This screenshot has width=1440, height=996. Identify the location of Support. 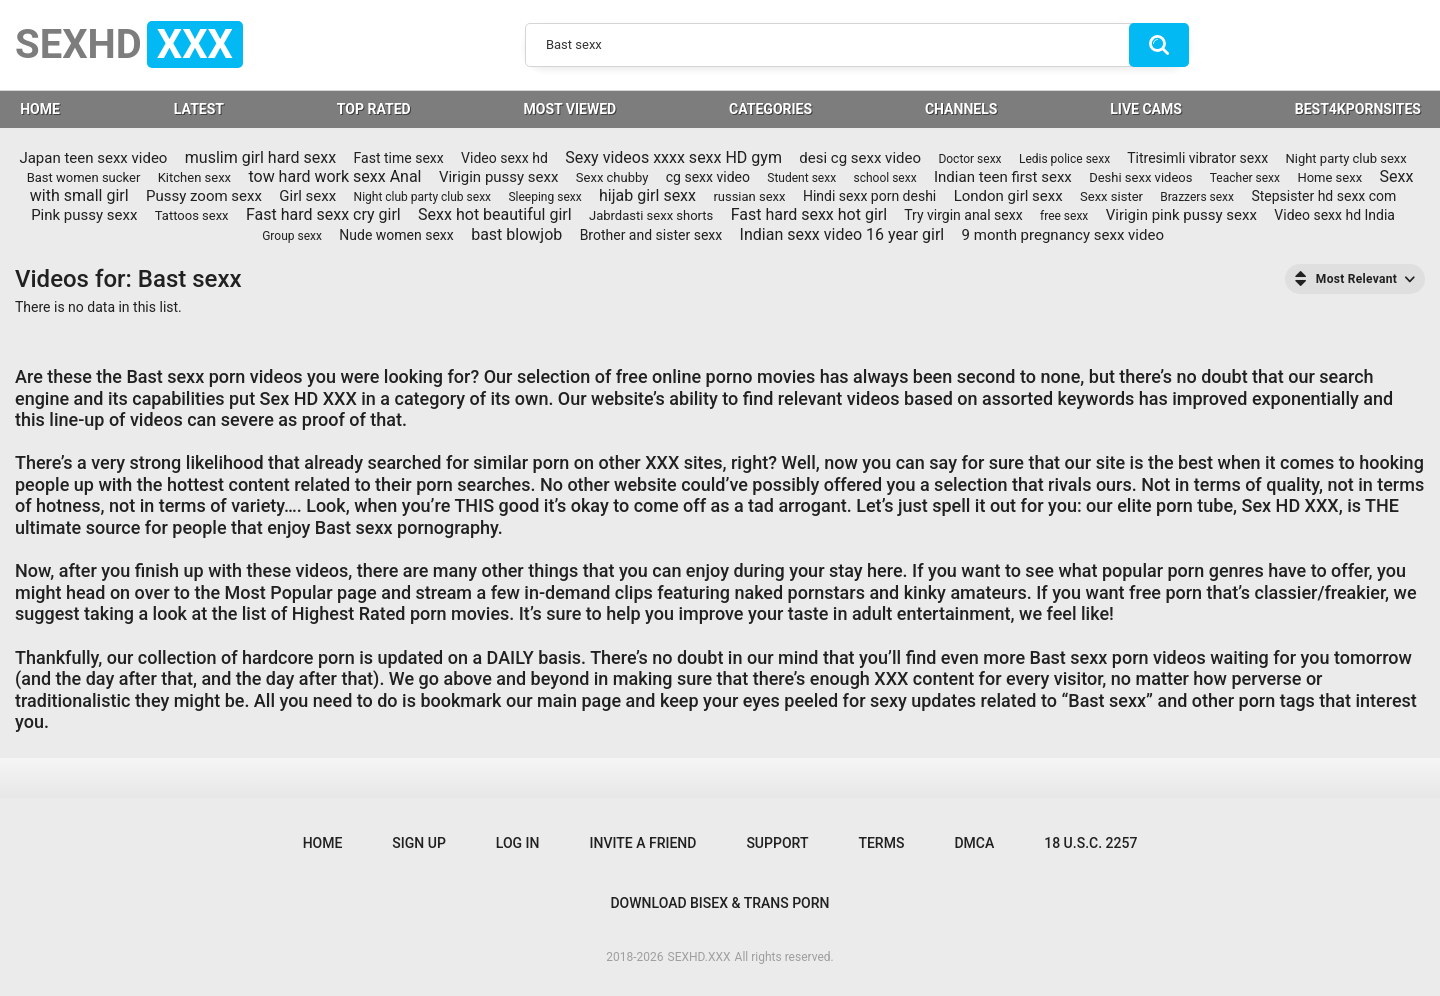
(777, 843).